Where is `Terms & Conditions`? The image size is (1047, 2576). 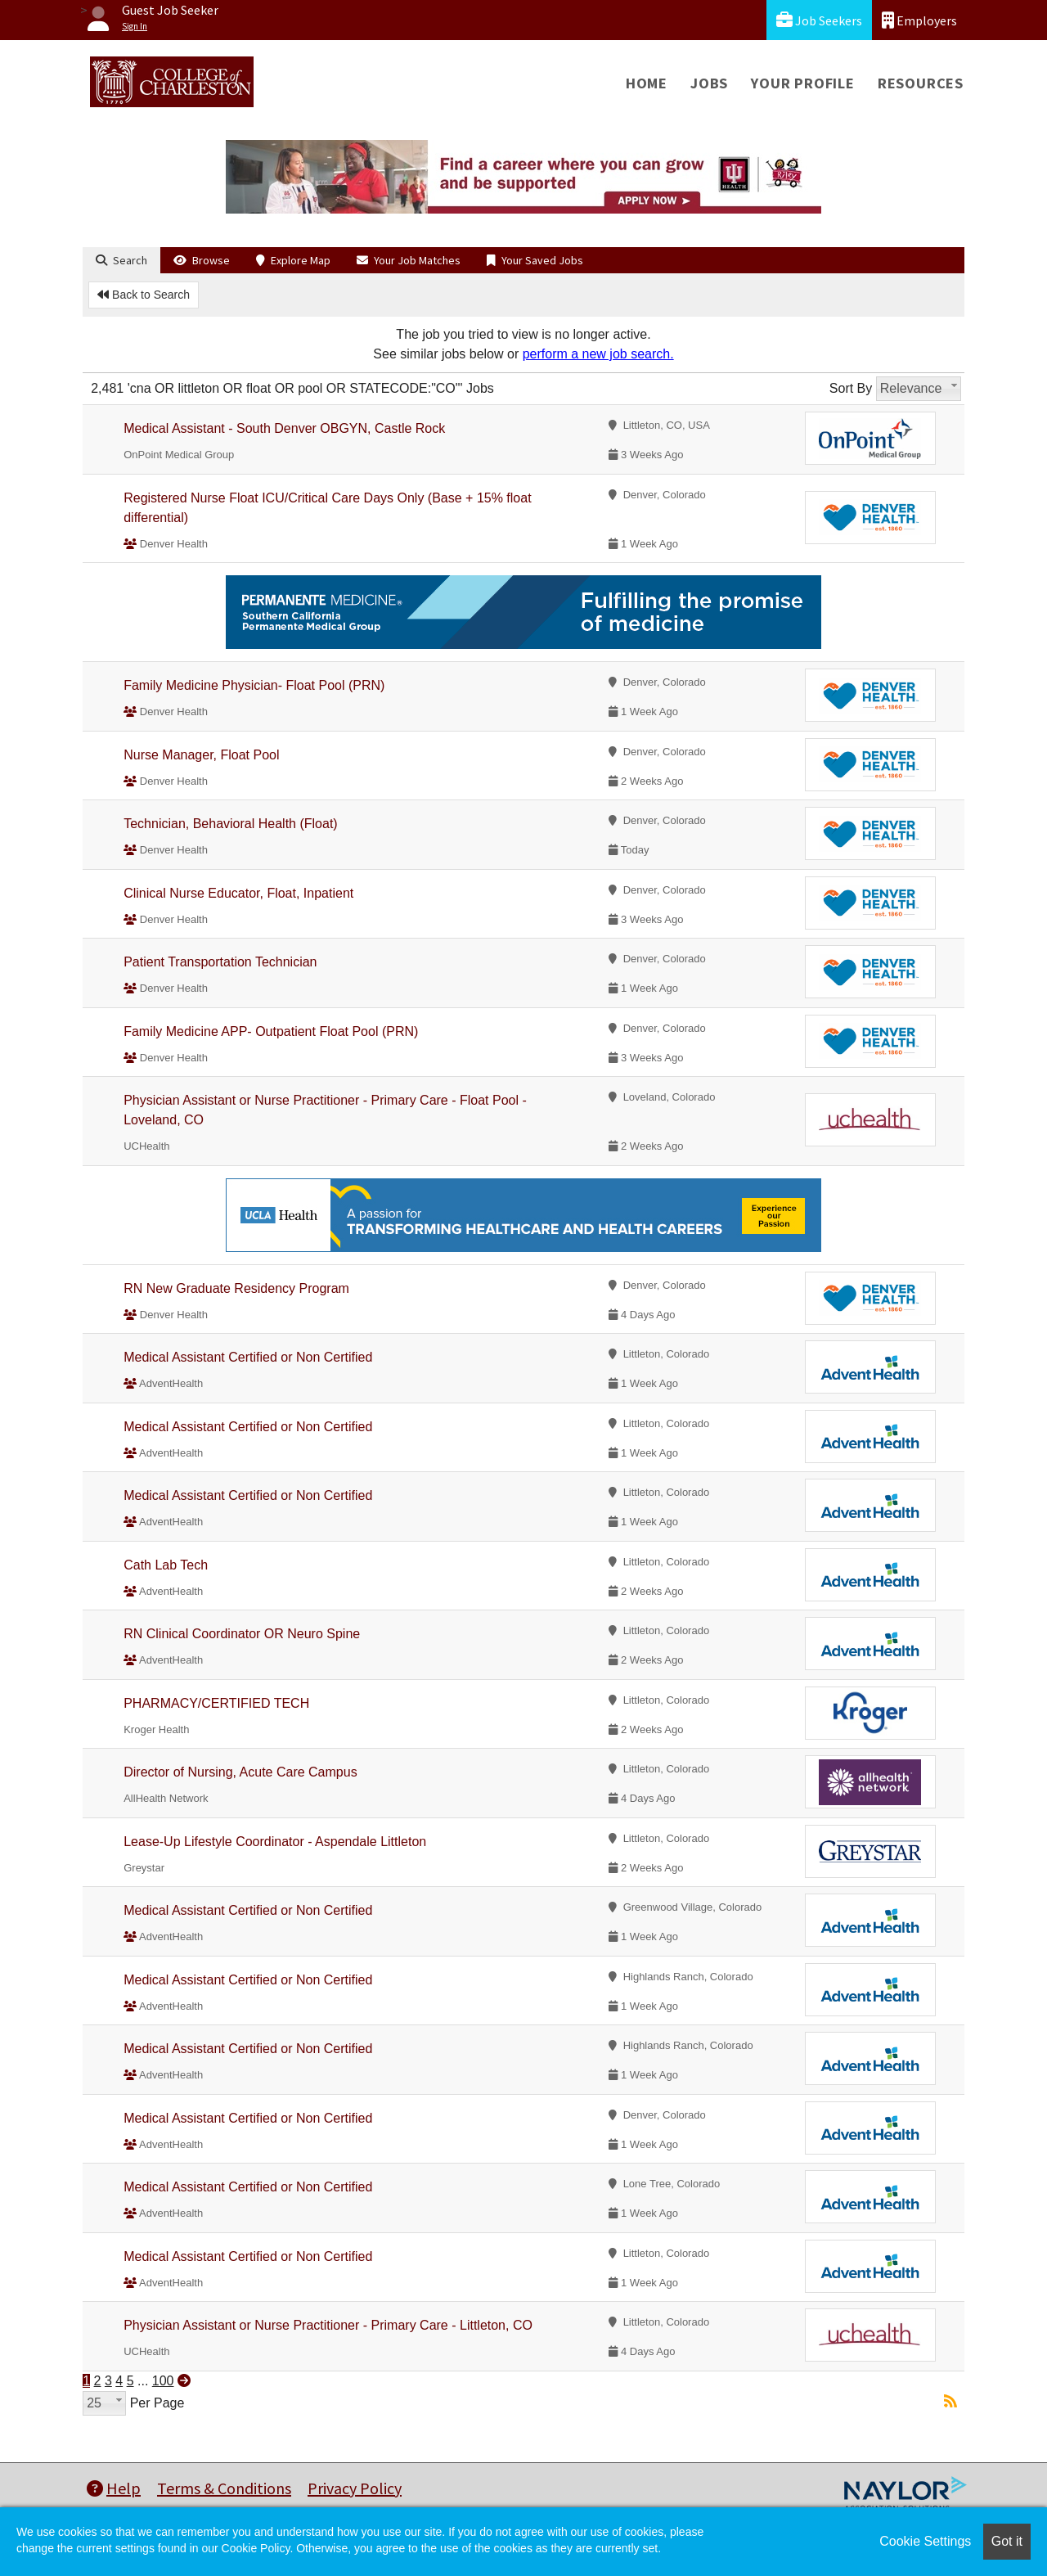 Terms & Conditions is located at coordinates (224, 2488).